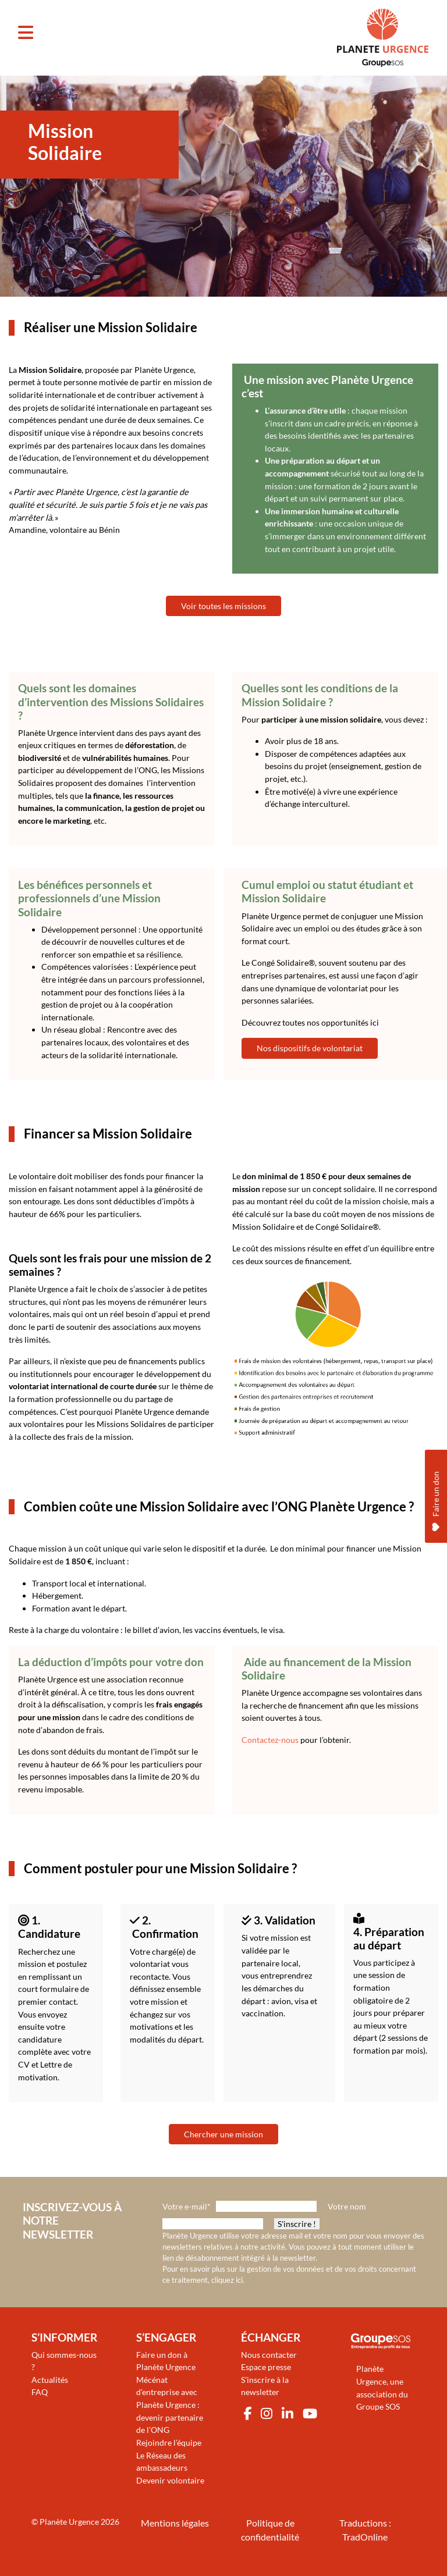 Image resolution: width=447 pixels, height=2576 pixels. Describe the element at coordinates (170, 2480) in the screenshot. I see `Devenir volontaire` at that location.